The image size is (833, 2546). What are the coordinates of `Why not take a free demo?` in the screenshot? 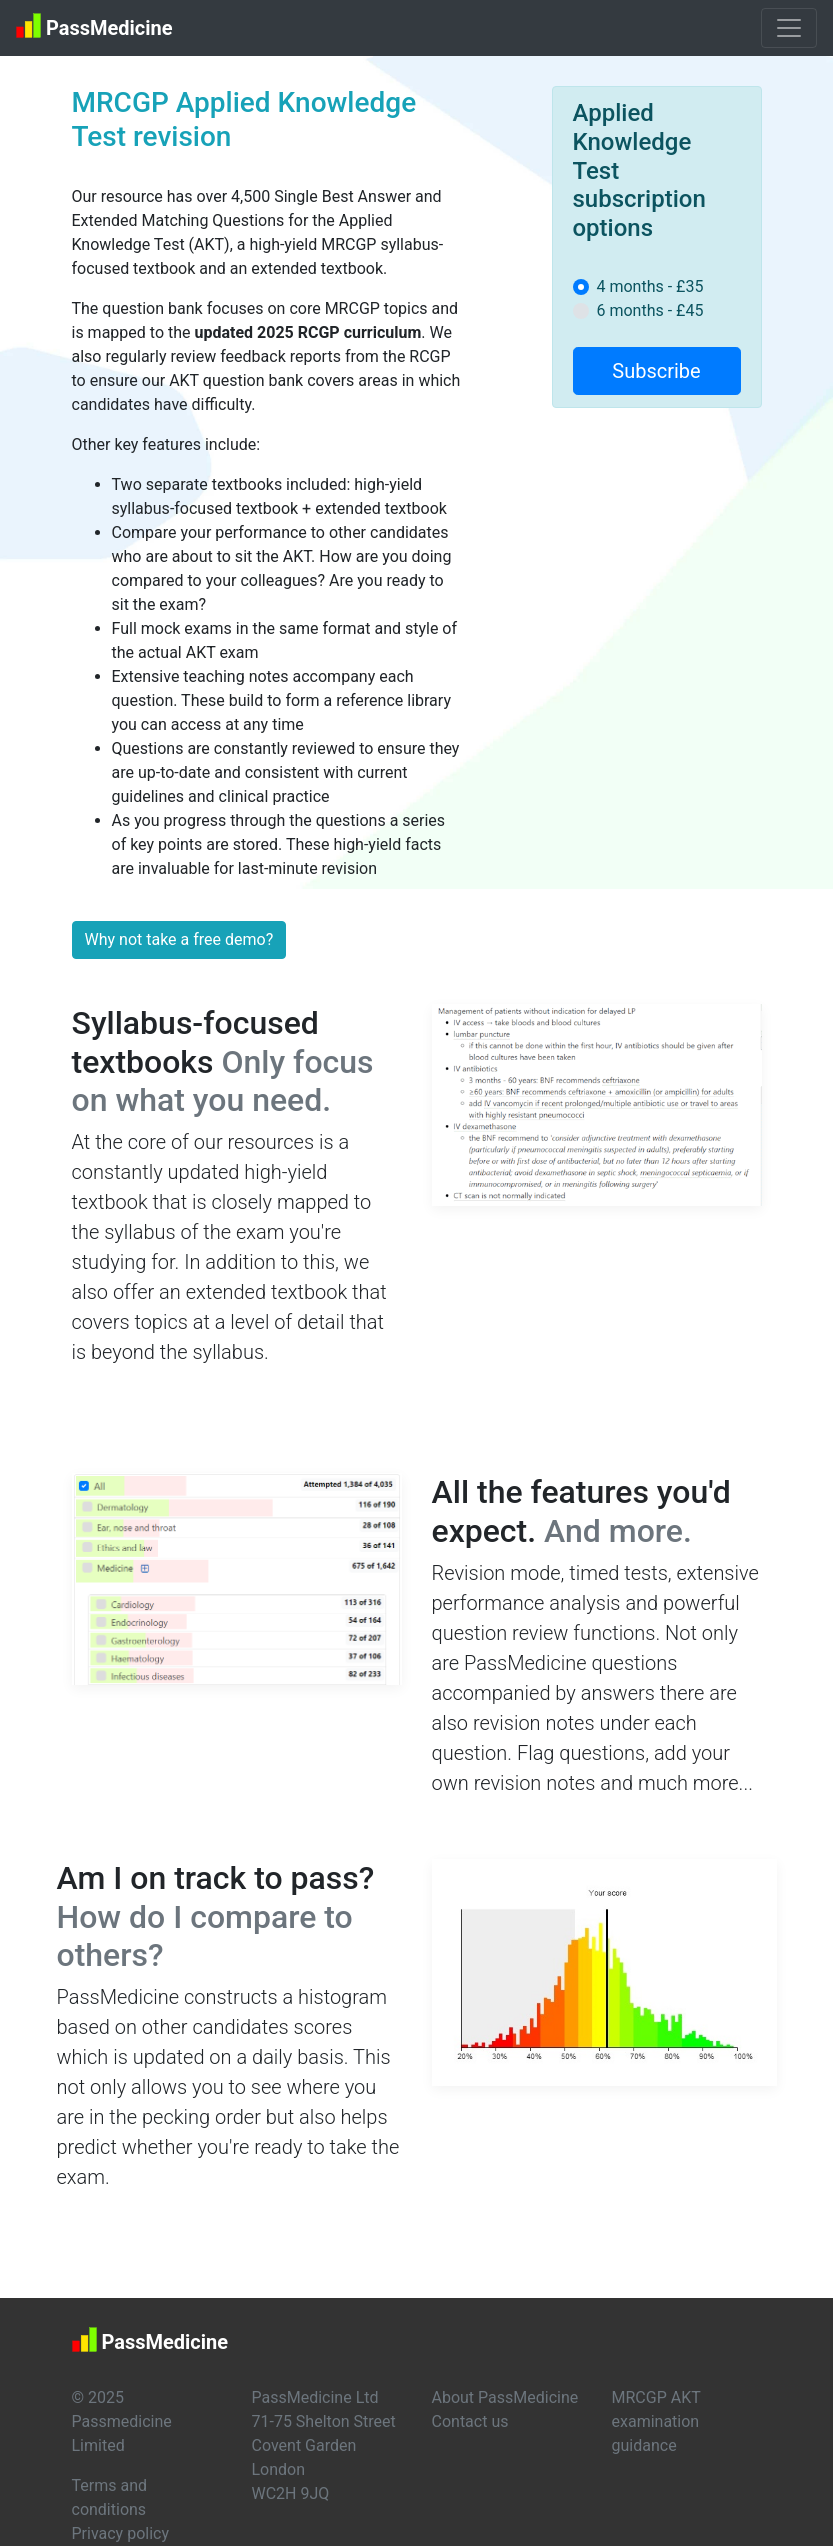 It's located at (179, 939).